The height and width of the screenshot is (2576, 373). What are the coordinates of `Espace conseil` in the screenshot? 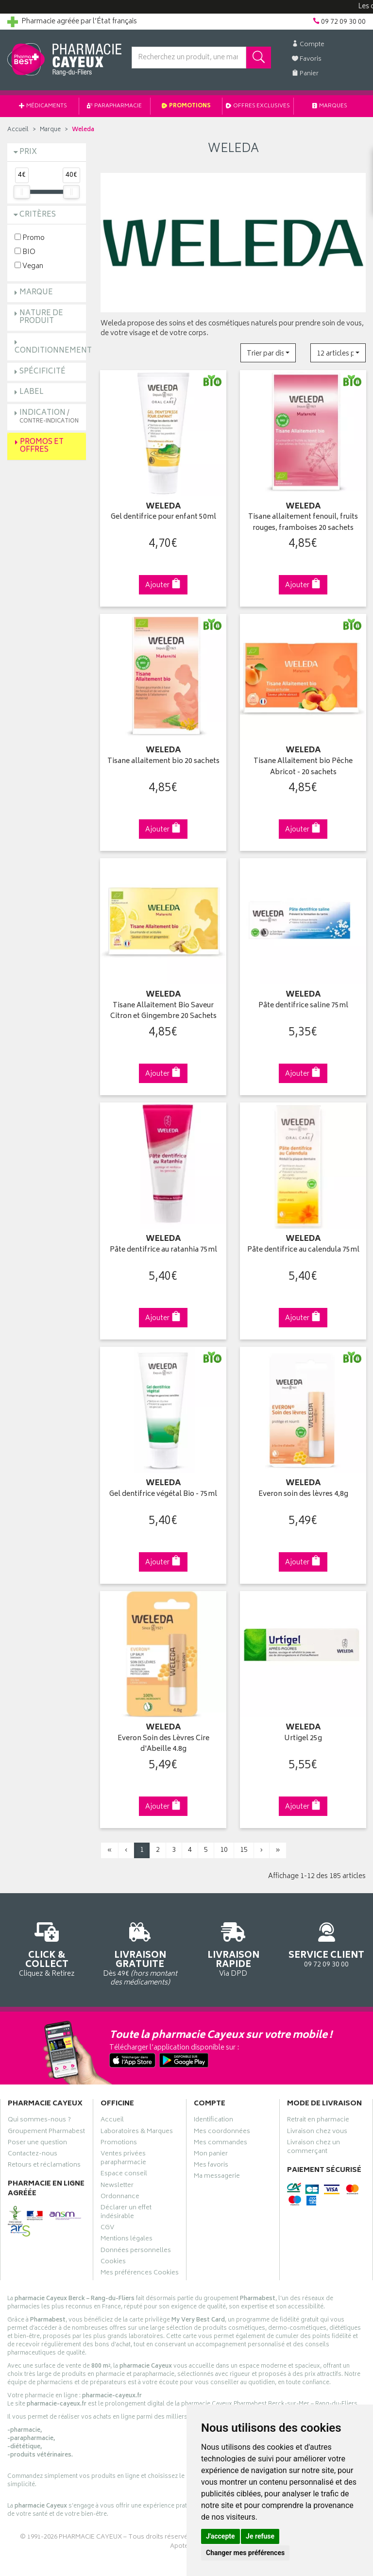 It's located at (124, 2175).